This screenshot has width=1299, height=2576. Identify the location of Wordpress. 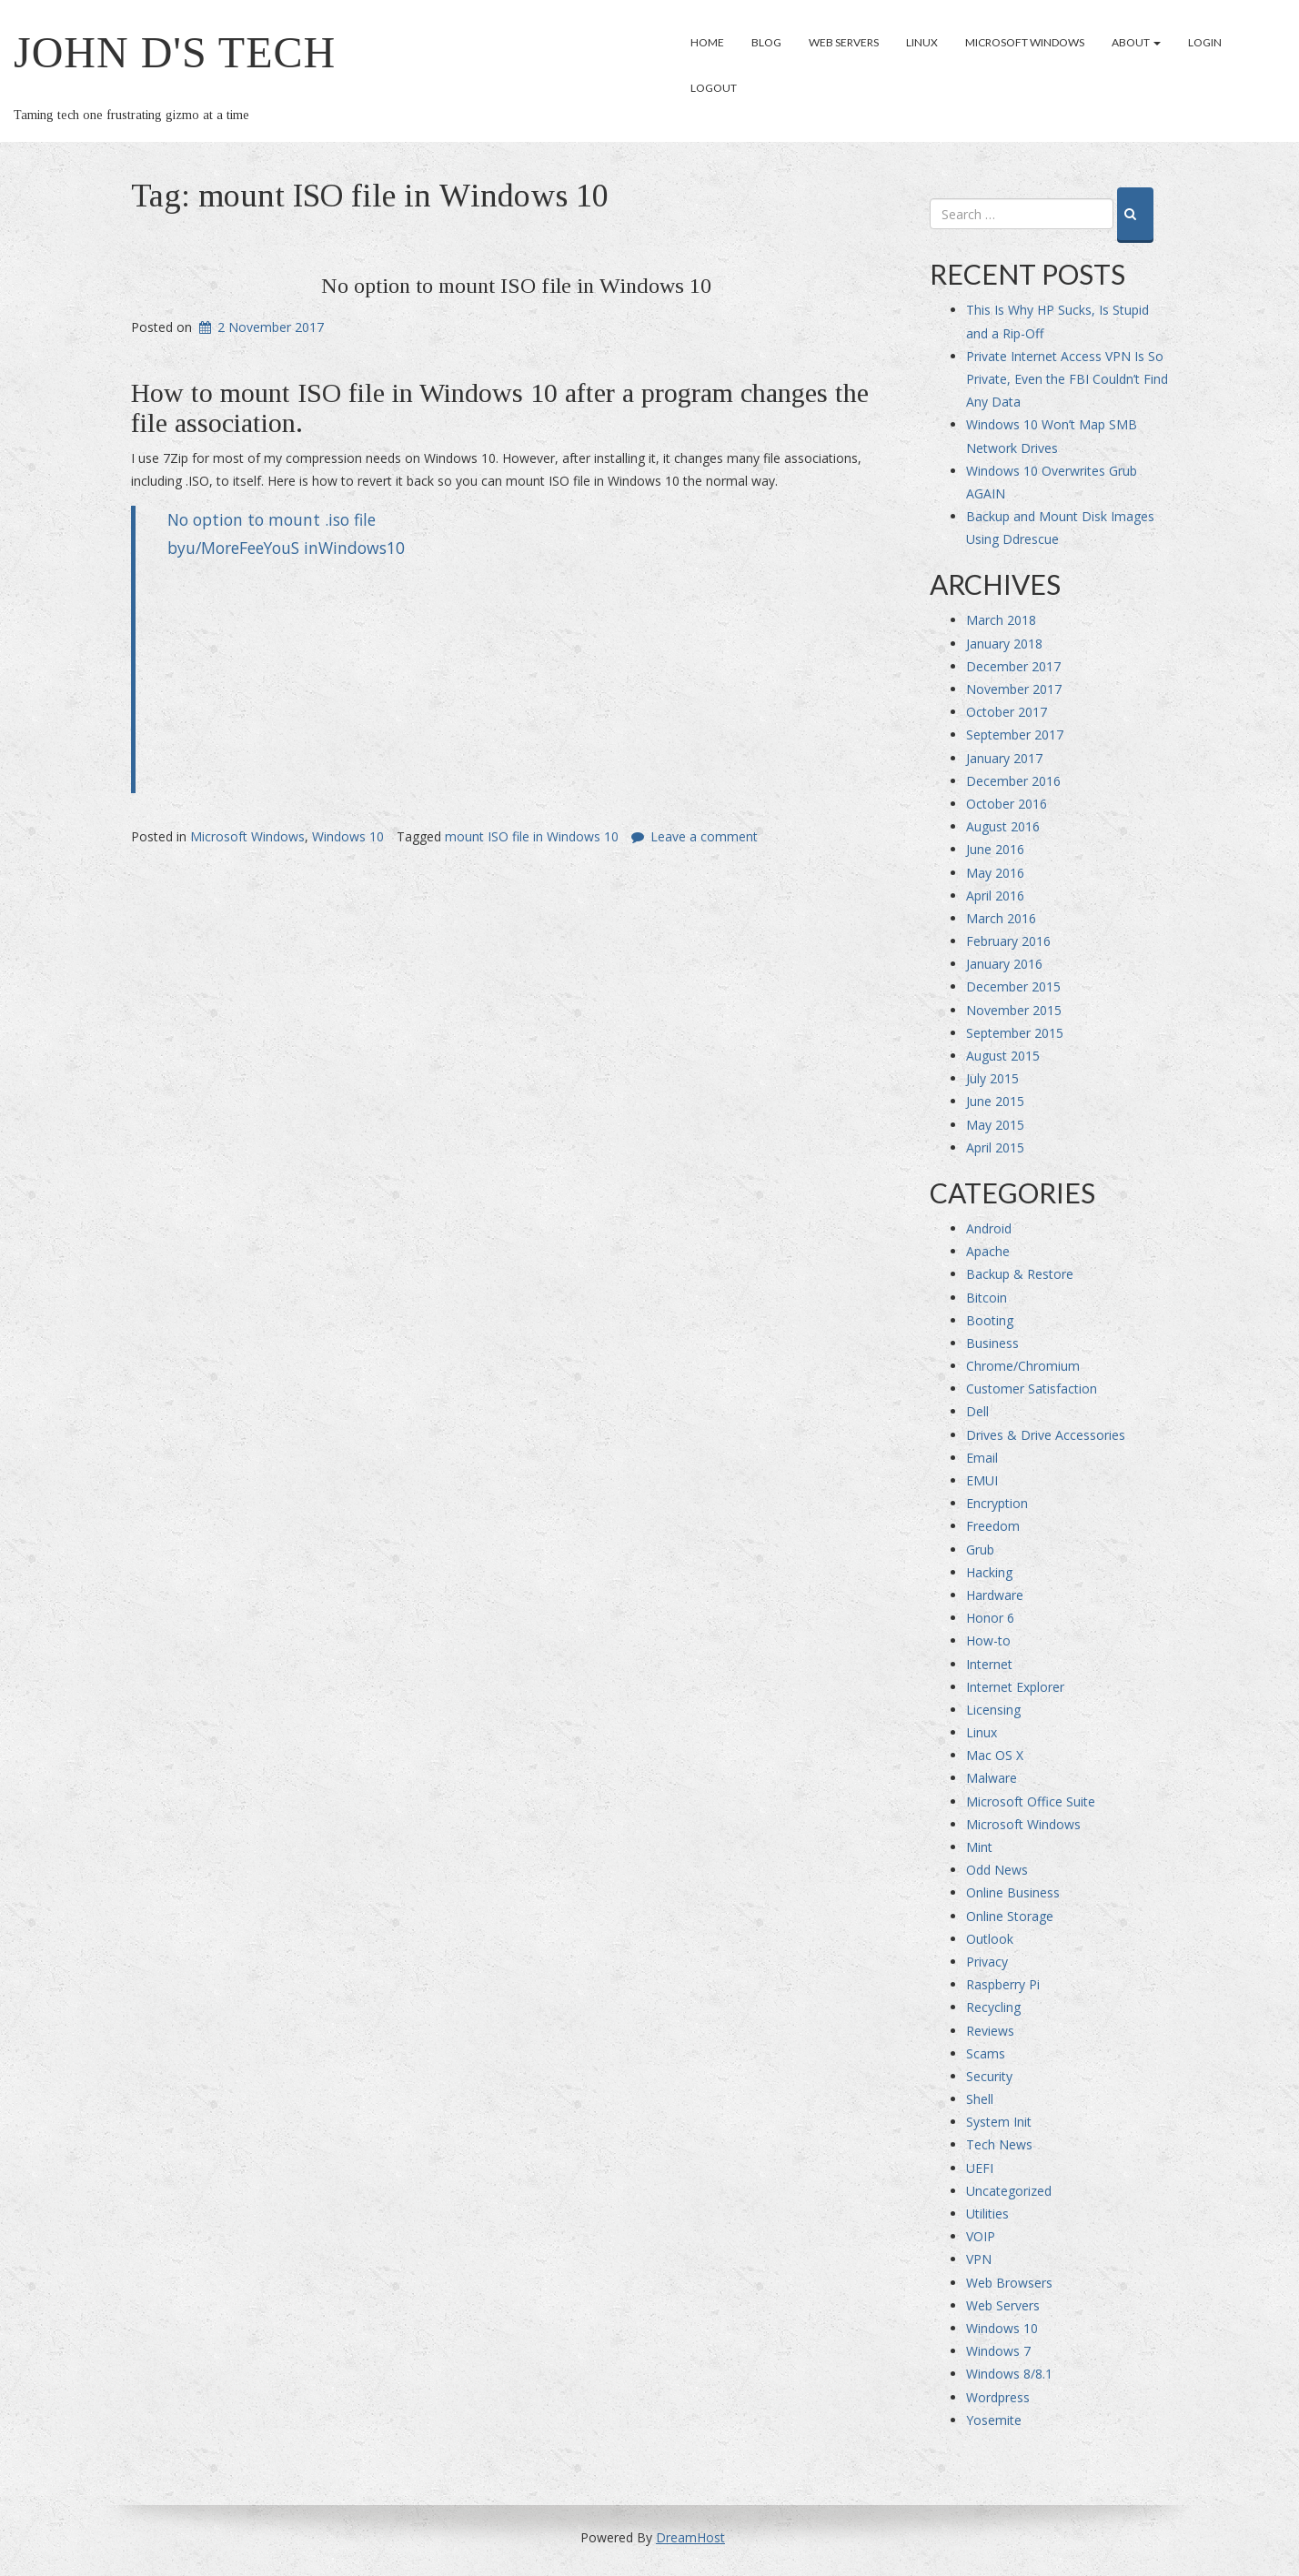
(998, 2397).